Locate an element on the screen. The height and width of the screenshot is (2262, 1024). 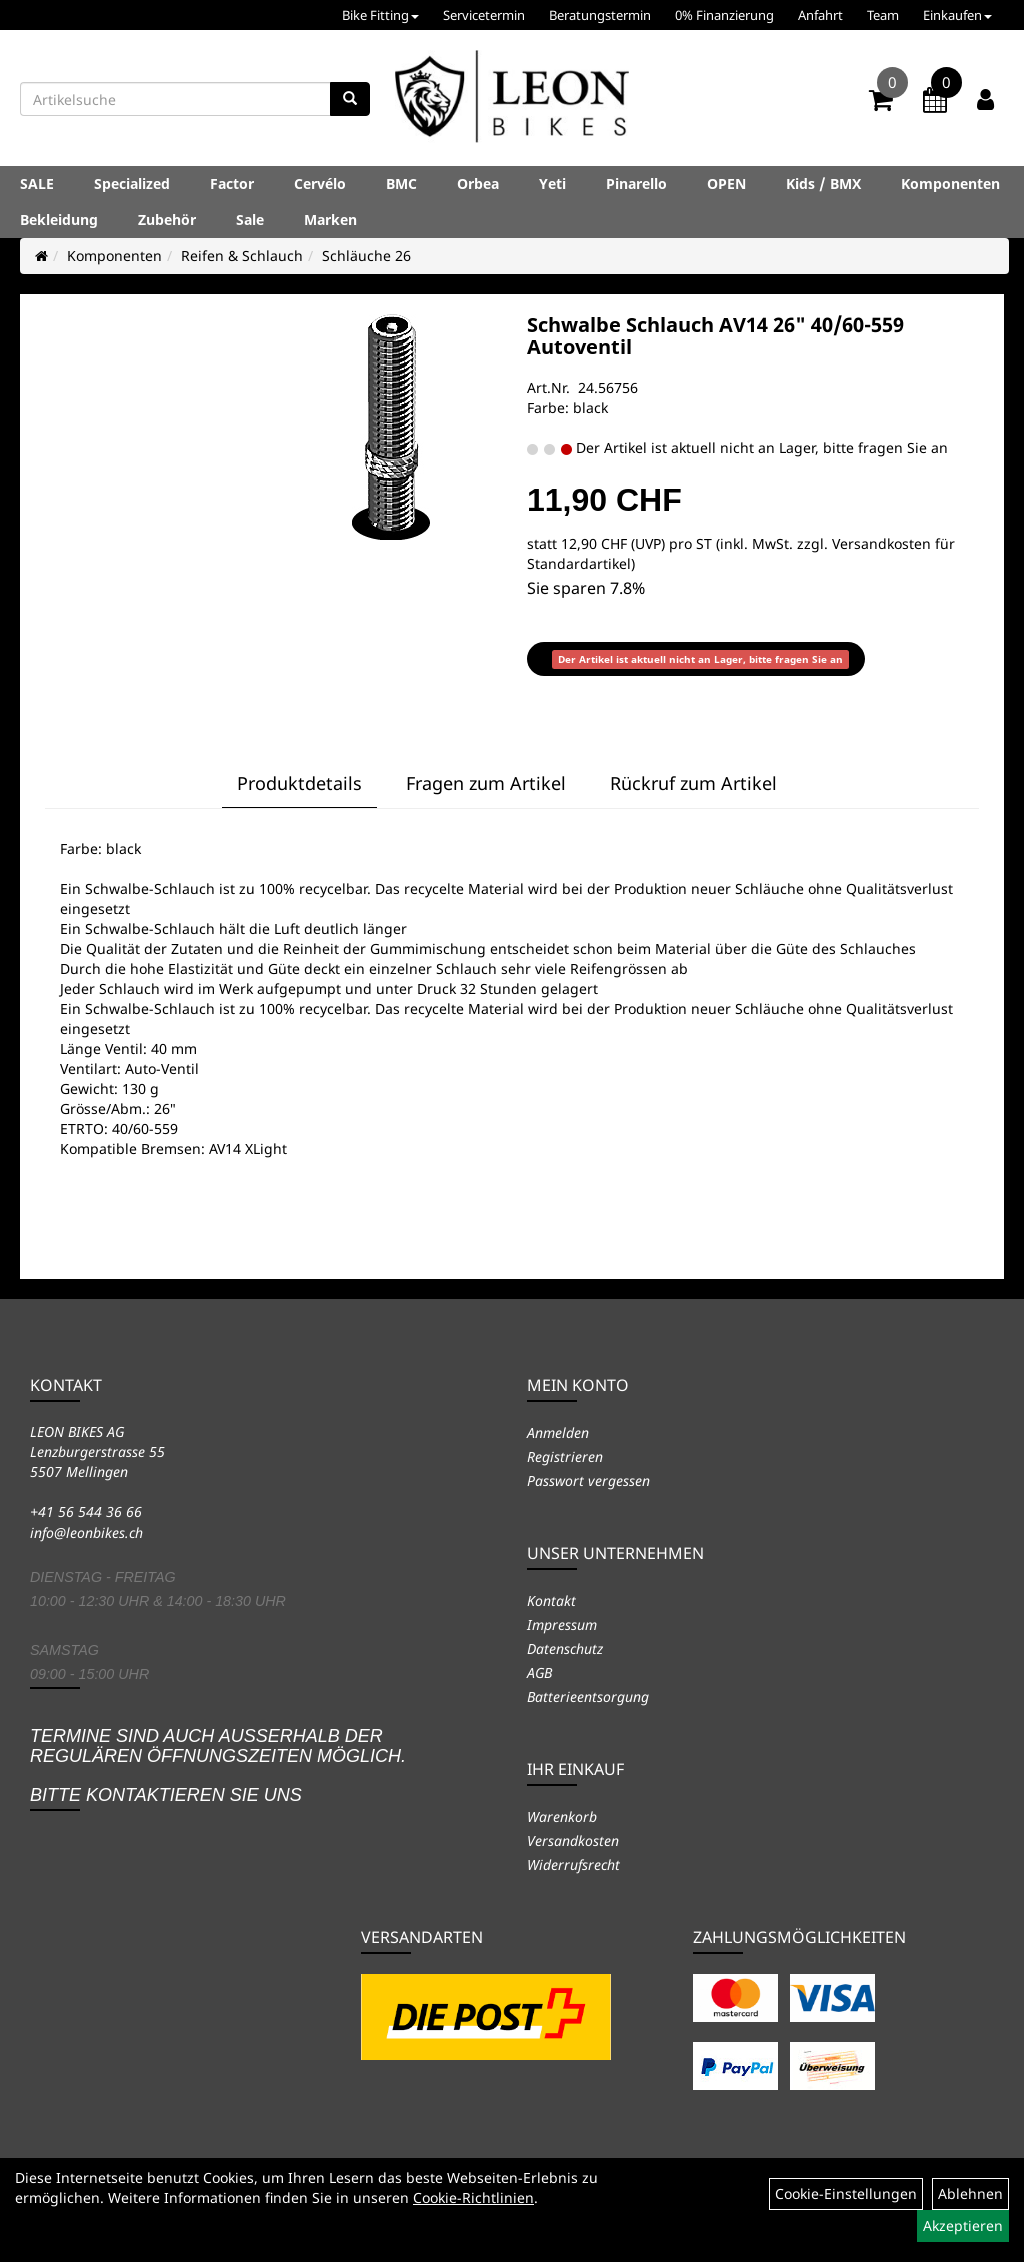
Datenschutz is located at coordinates (565, 1648).